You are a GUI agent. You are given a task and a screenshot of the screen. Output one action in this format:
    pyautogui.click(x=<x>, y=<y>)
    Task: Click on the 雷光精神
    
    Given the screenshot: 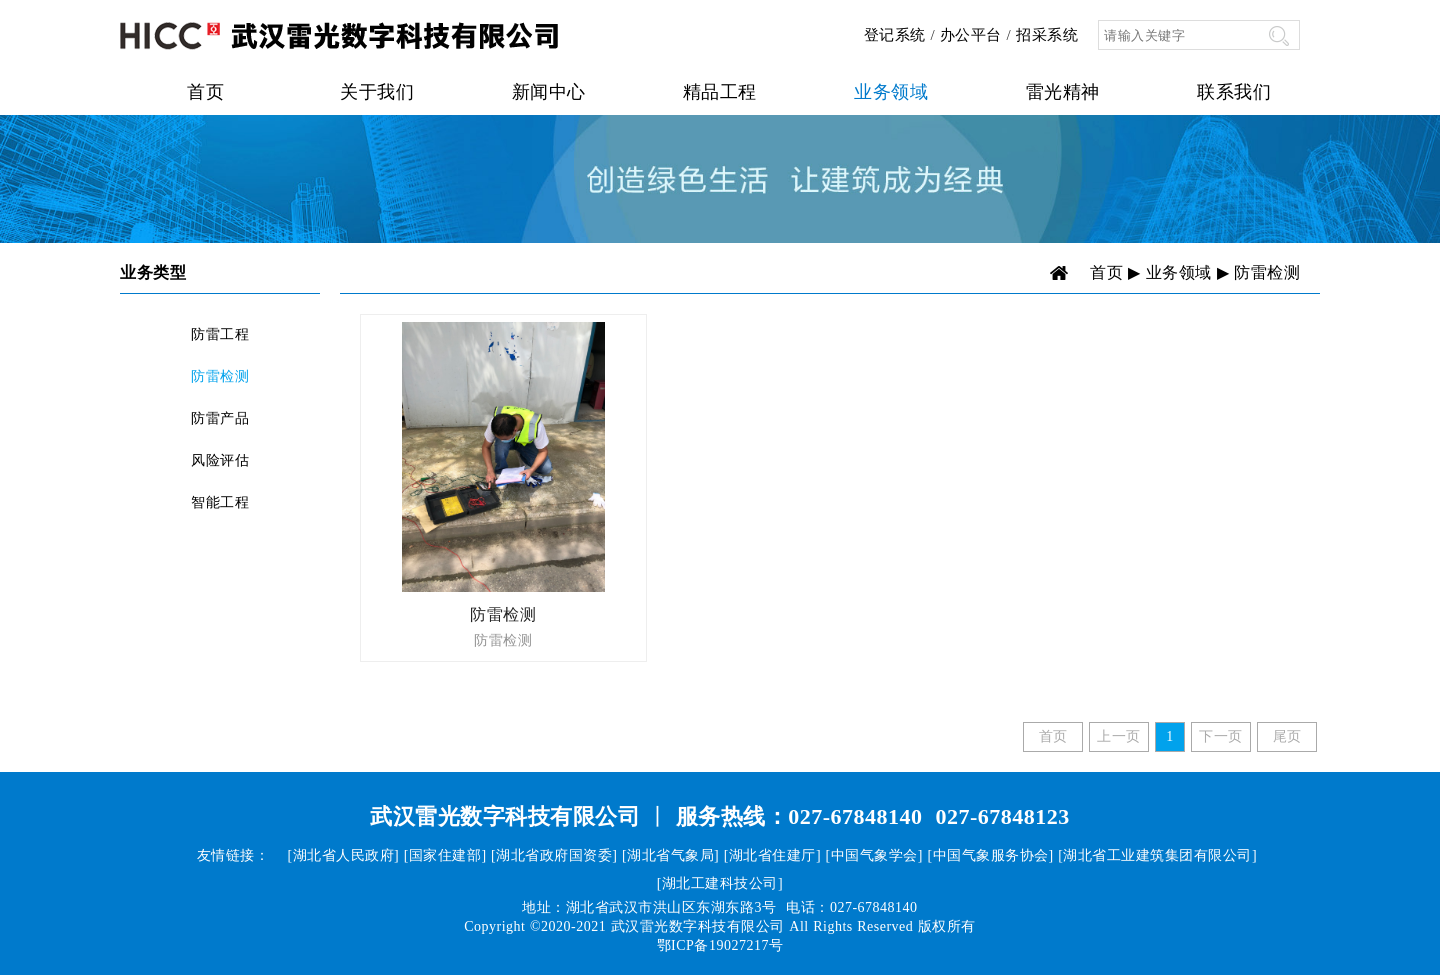 What is the action you would take?
    pyautogui.click(x=1063, y=92)
    